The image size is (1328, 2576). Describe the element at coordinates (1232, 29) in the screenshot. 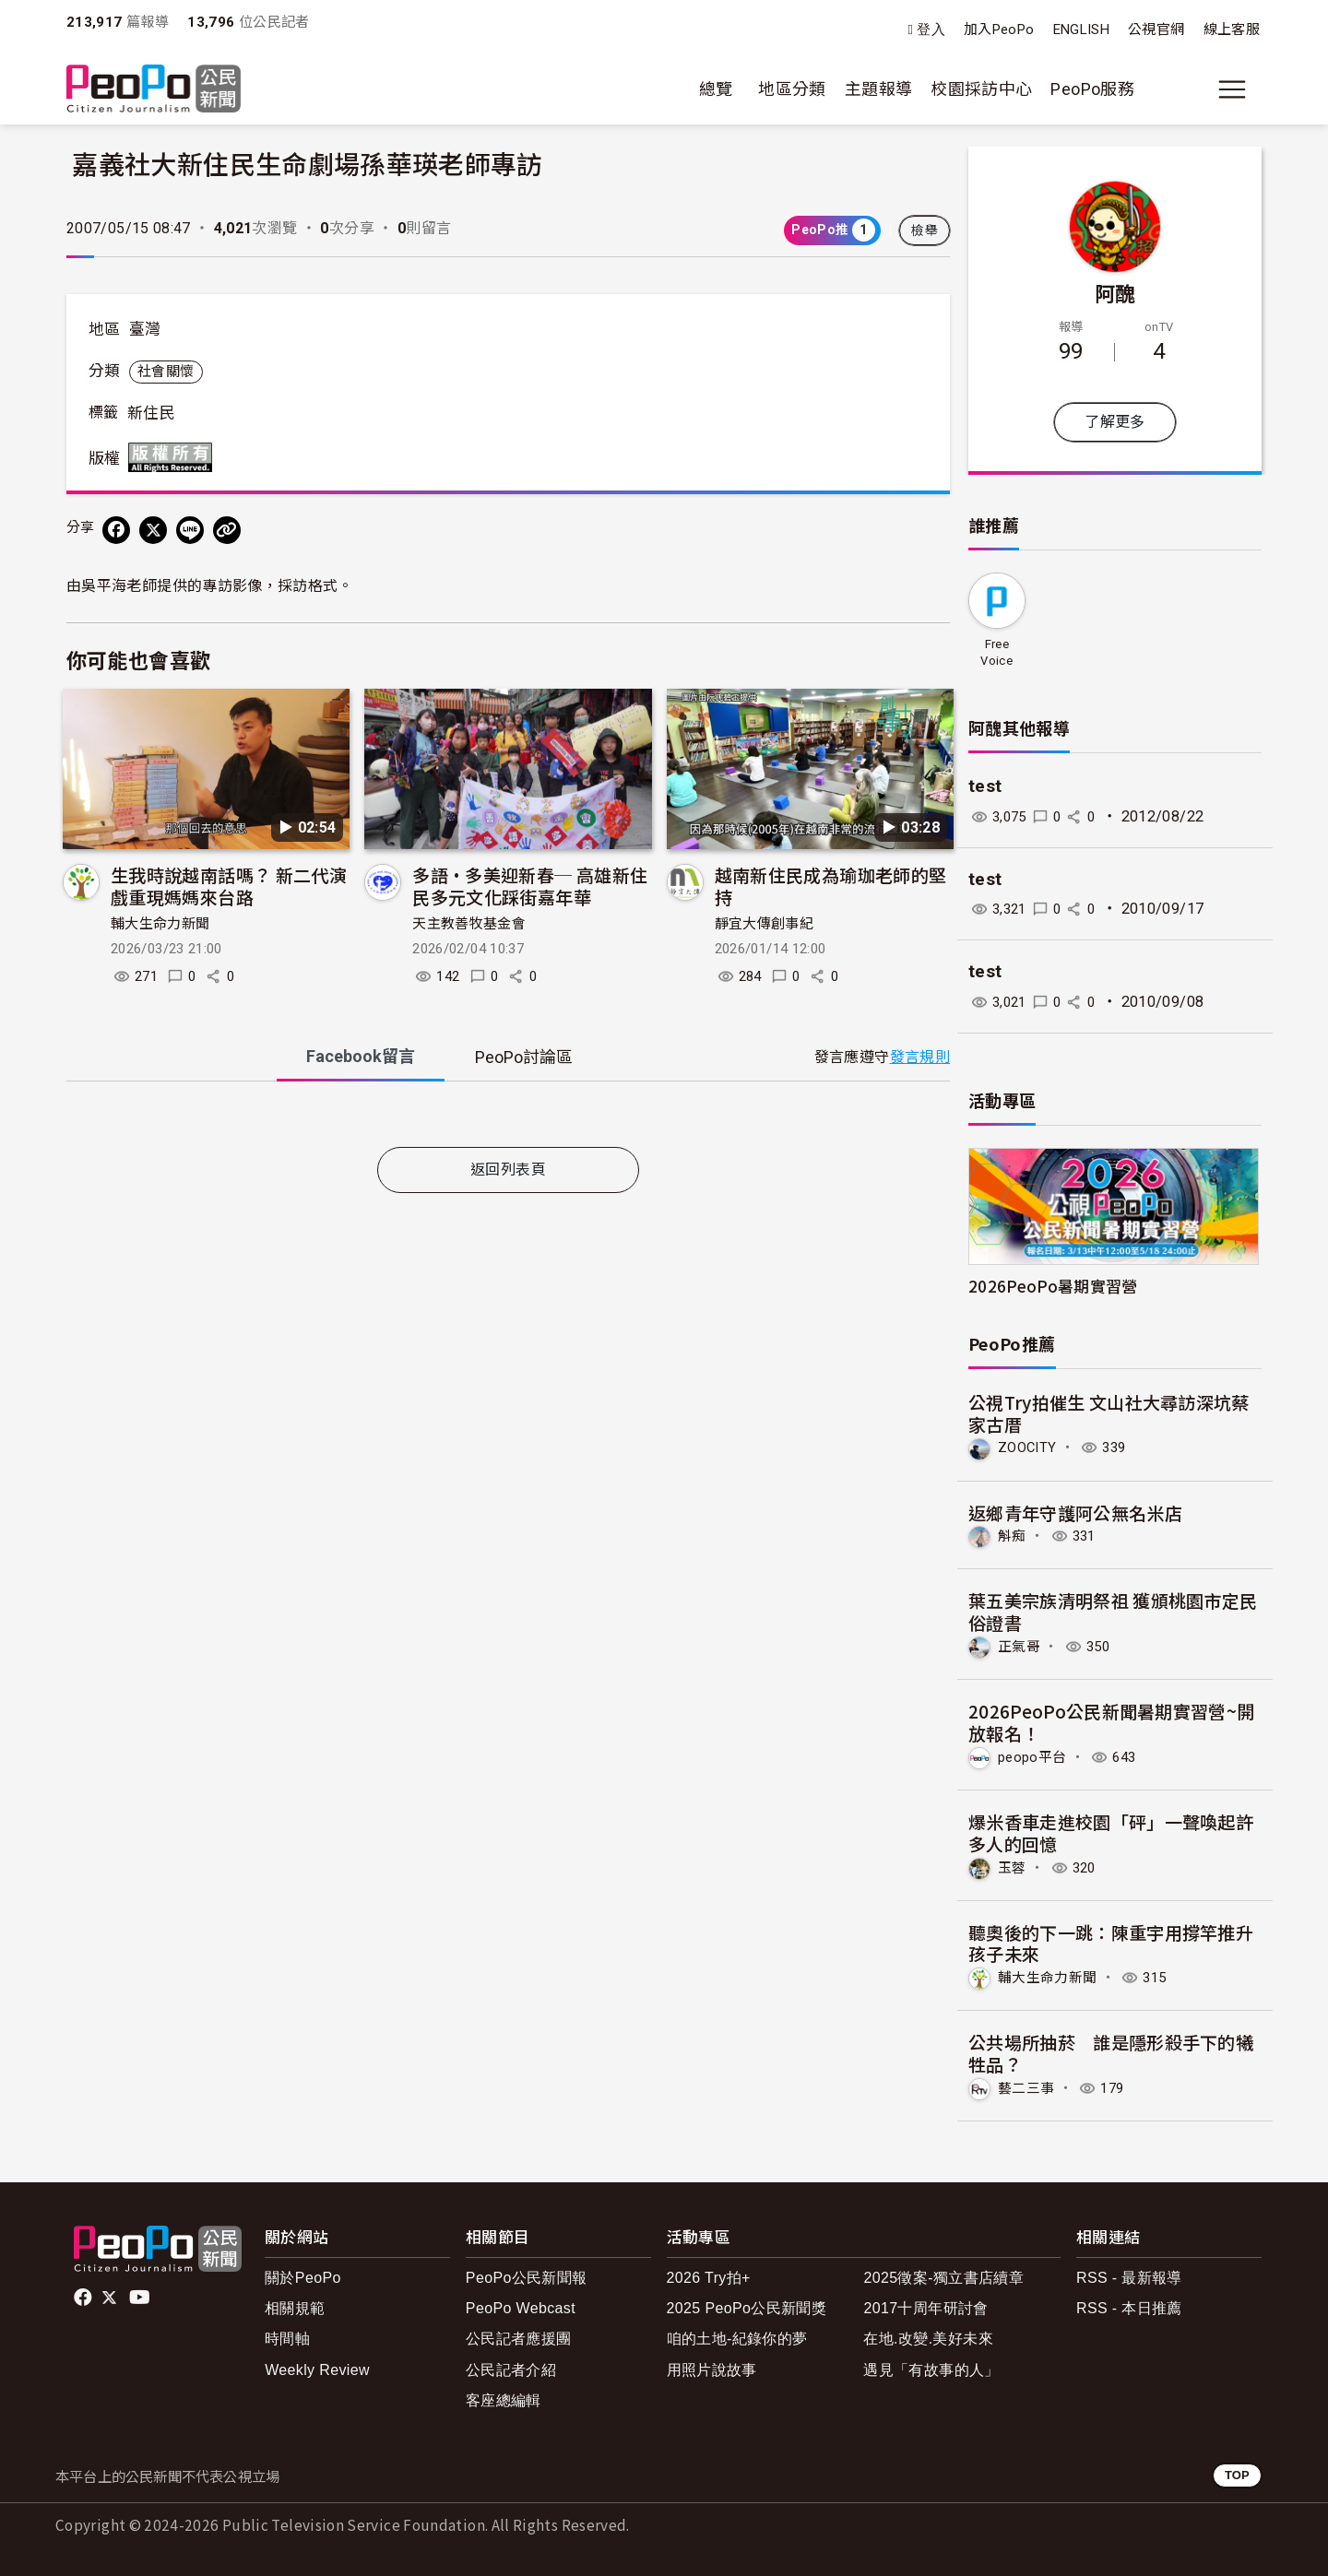

I see `線上客服` at that location.